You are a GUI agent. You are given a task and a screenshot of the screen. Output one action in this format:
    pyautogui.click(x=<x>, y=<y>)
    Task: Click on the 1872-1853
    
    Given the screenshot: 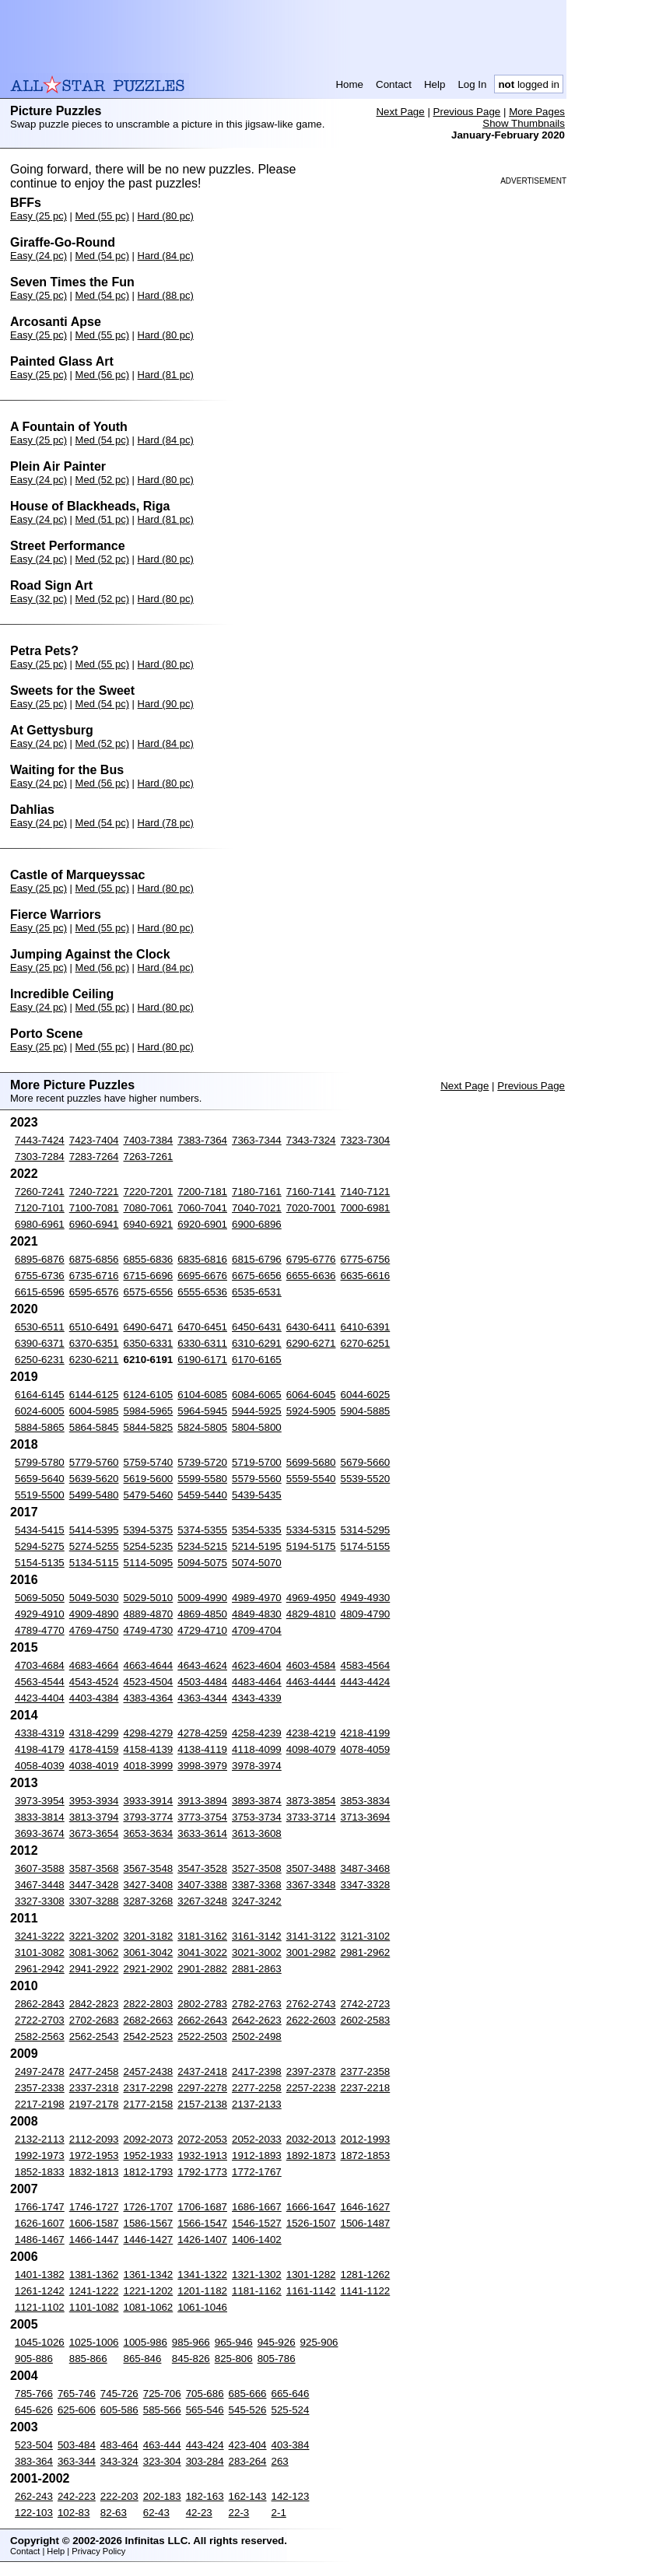 What is the action you would take?
    pyautogui.click(x=366, y=2155)
    